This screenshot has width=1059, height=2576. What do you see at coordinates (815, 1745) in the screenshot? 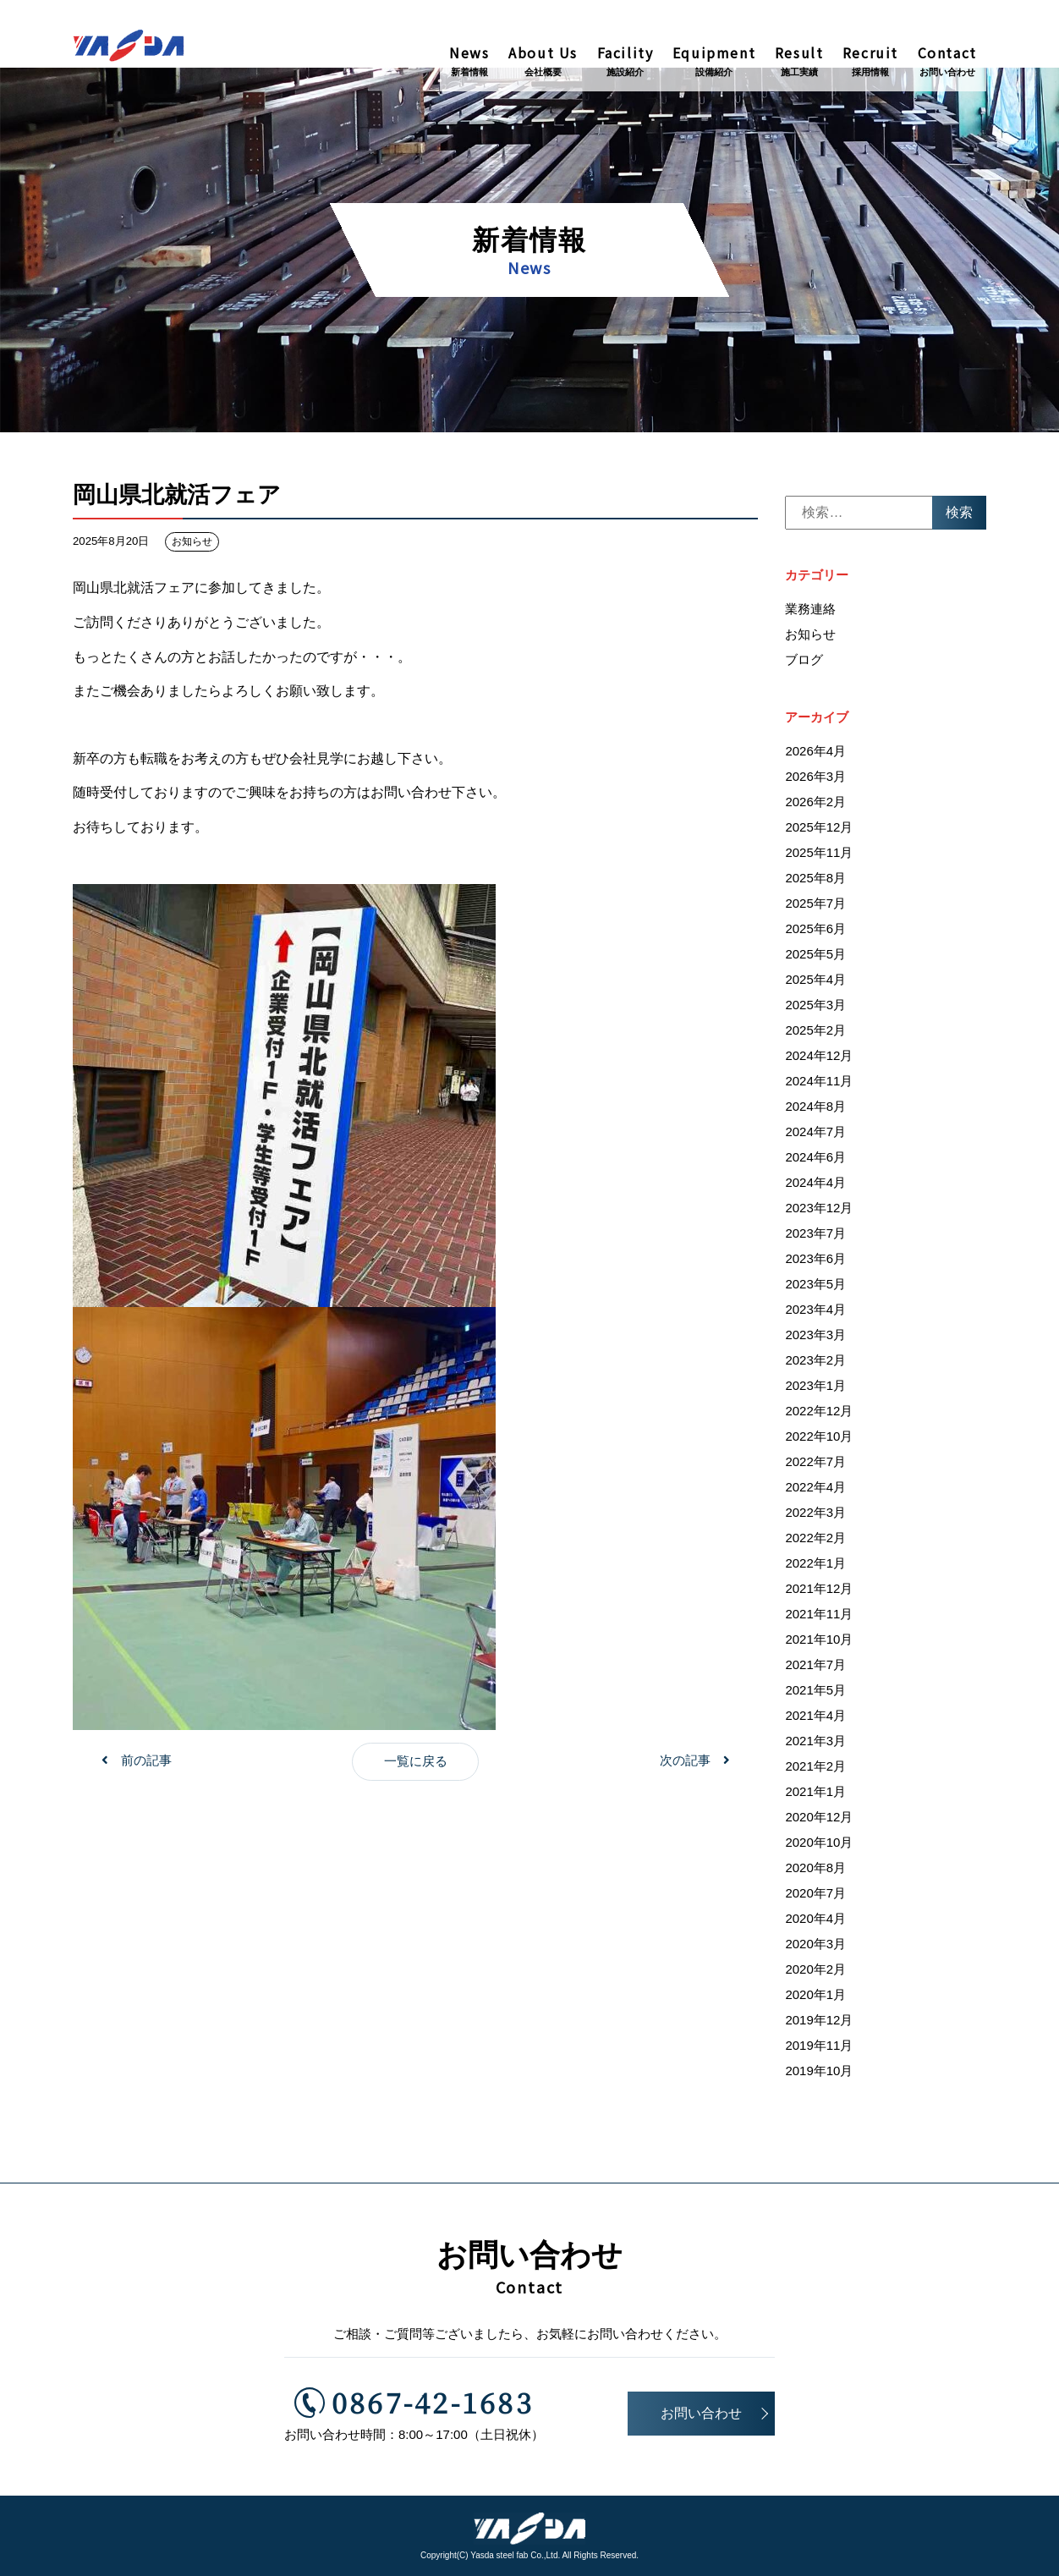
I see `2021年3月` at bounding box center [815, 1745].